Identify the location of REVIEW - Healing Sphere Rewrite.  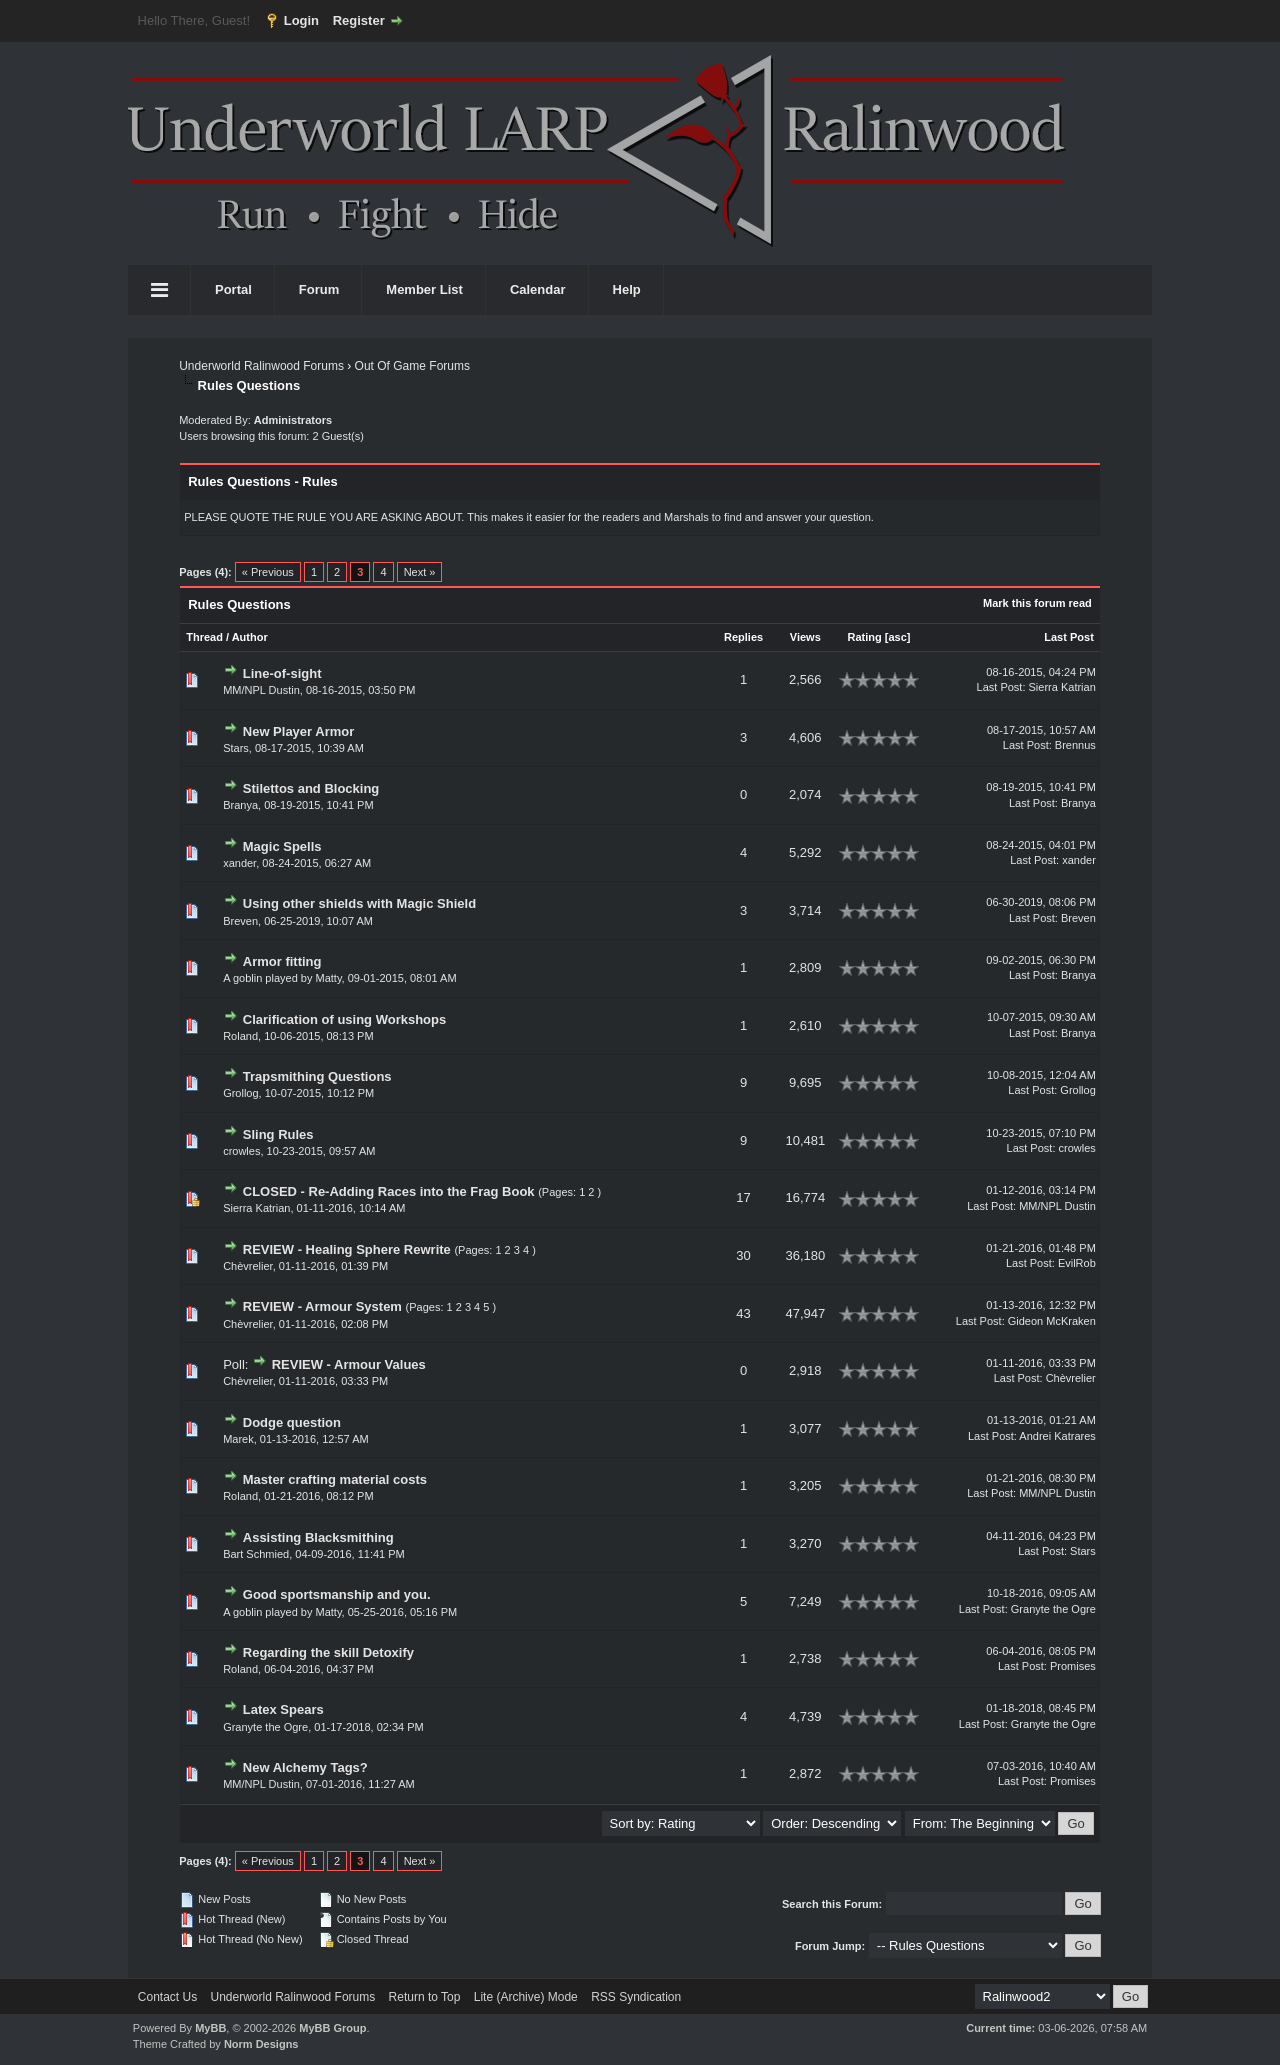
(347, 1249).